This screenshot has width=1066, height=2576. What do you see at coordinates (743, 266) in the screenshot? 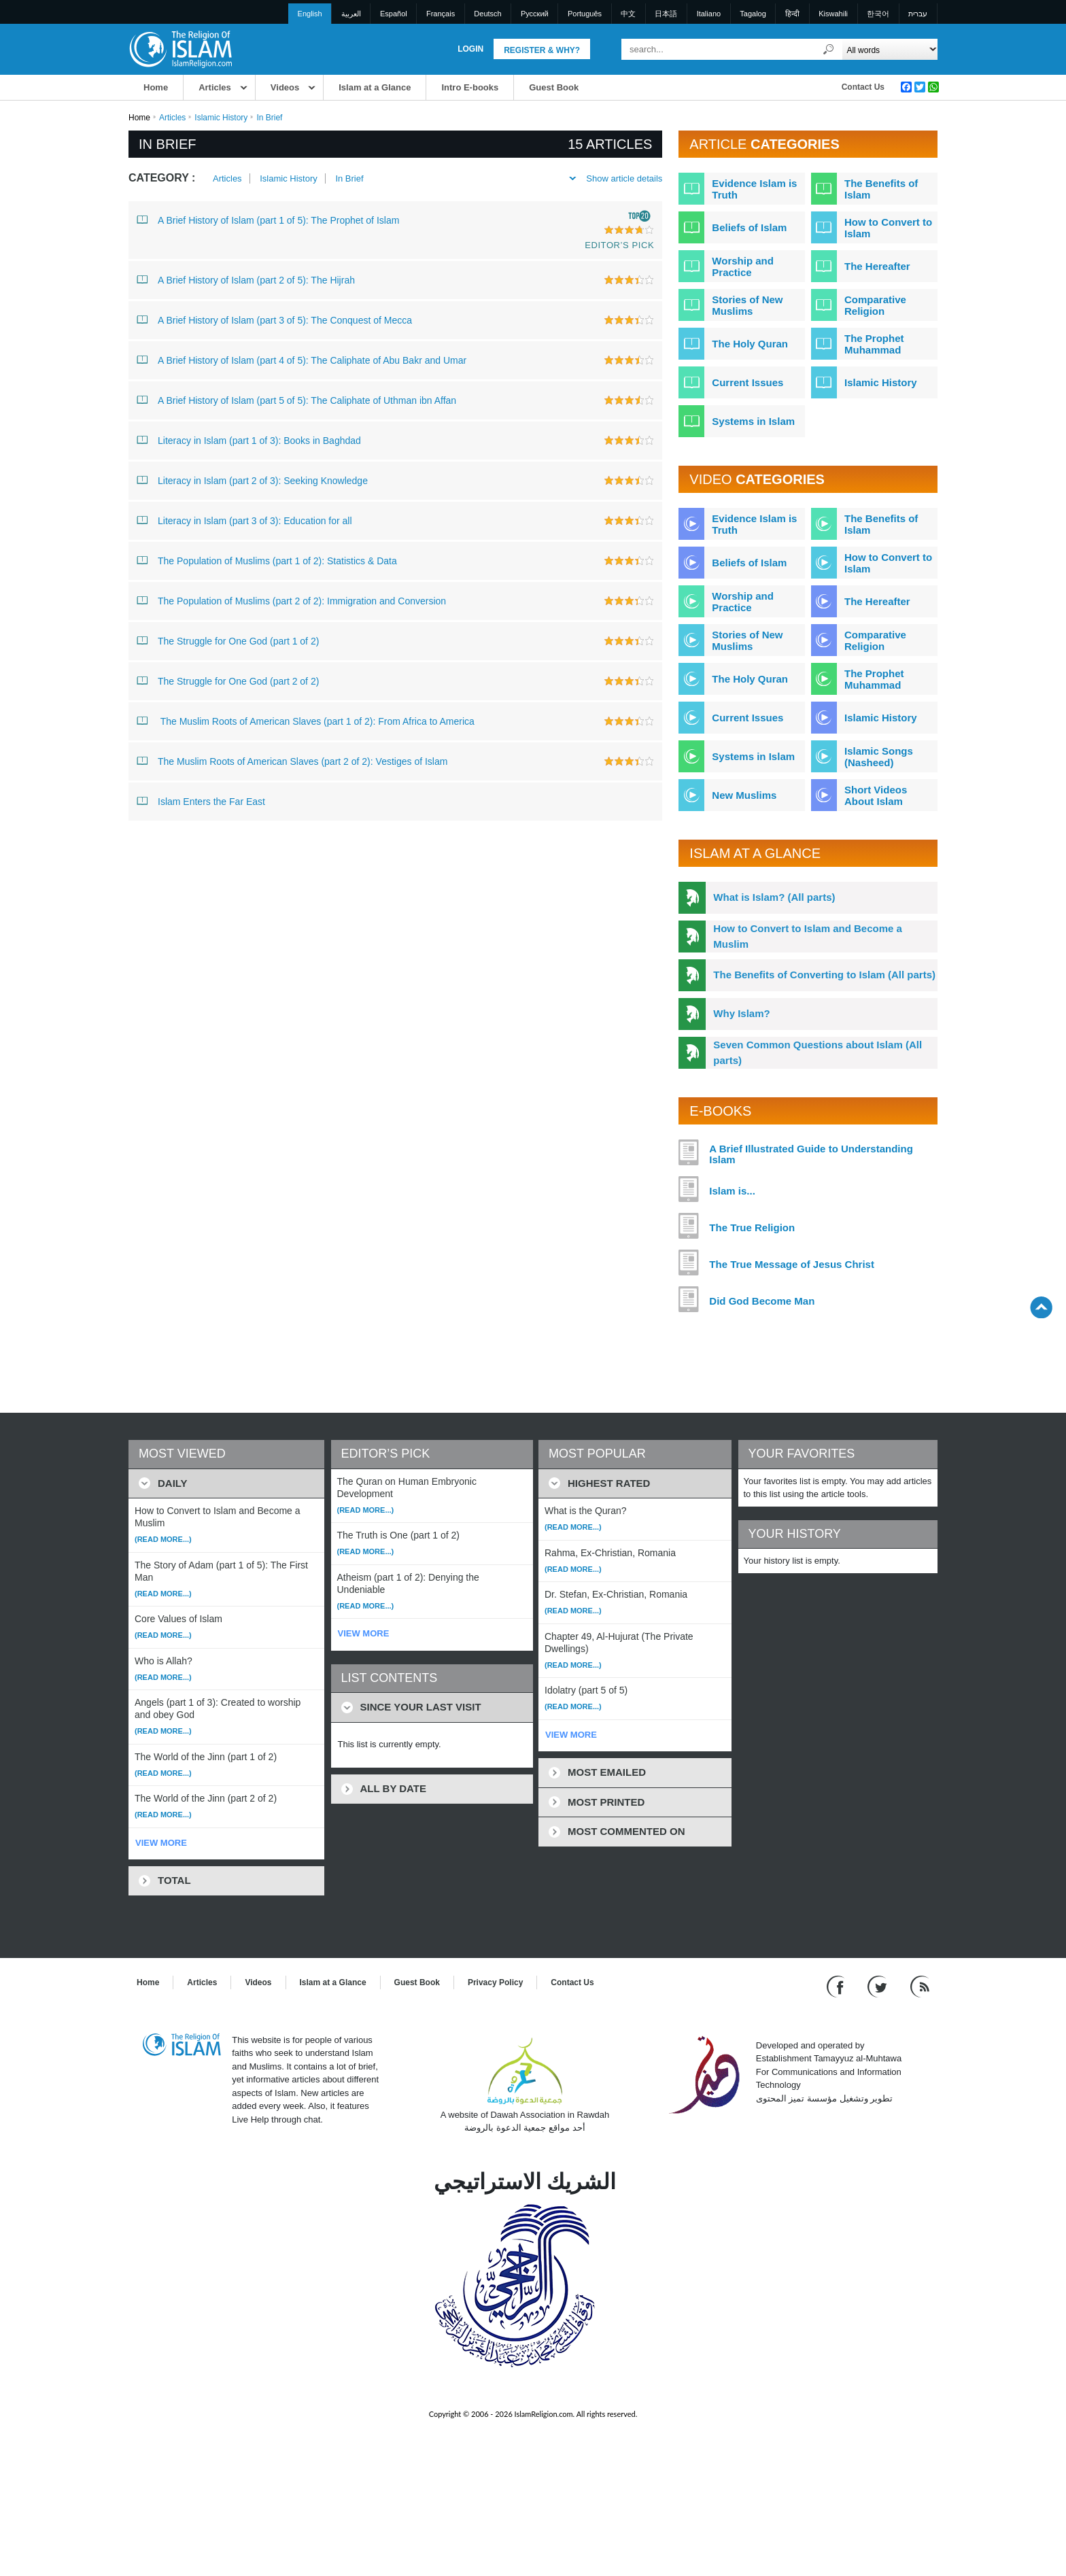
I see `Worship and Practice` at bounding box center [743, 266].